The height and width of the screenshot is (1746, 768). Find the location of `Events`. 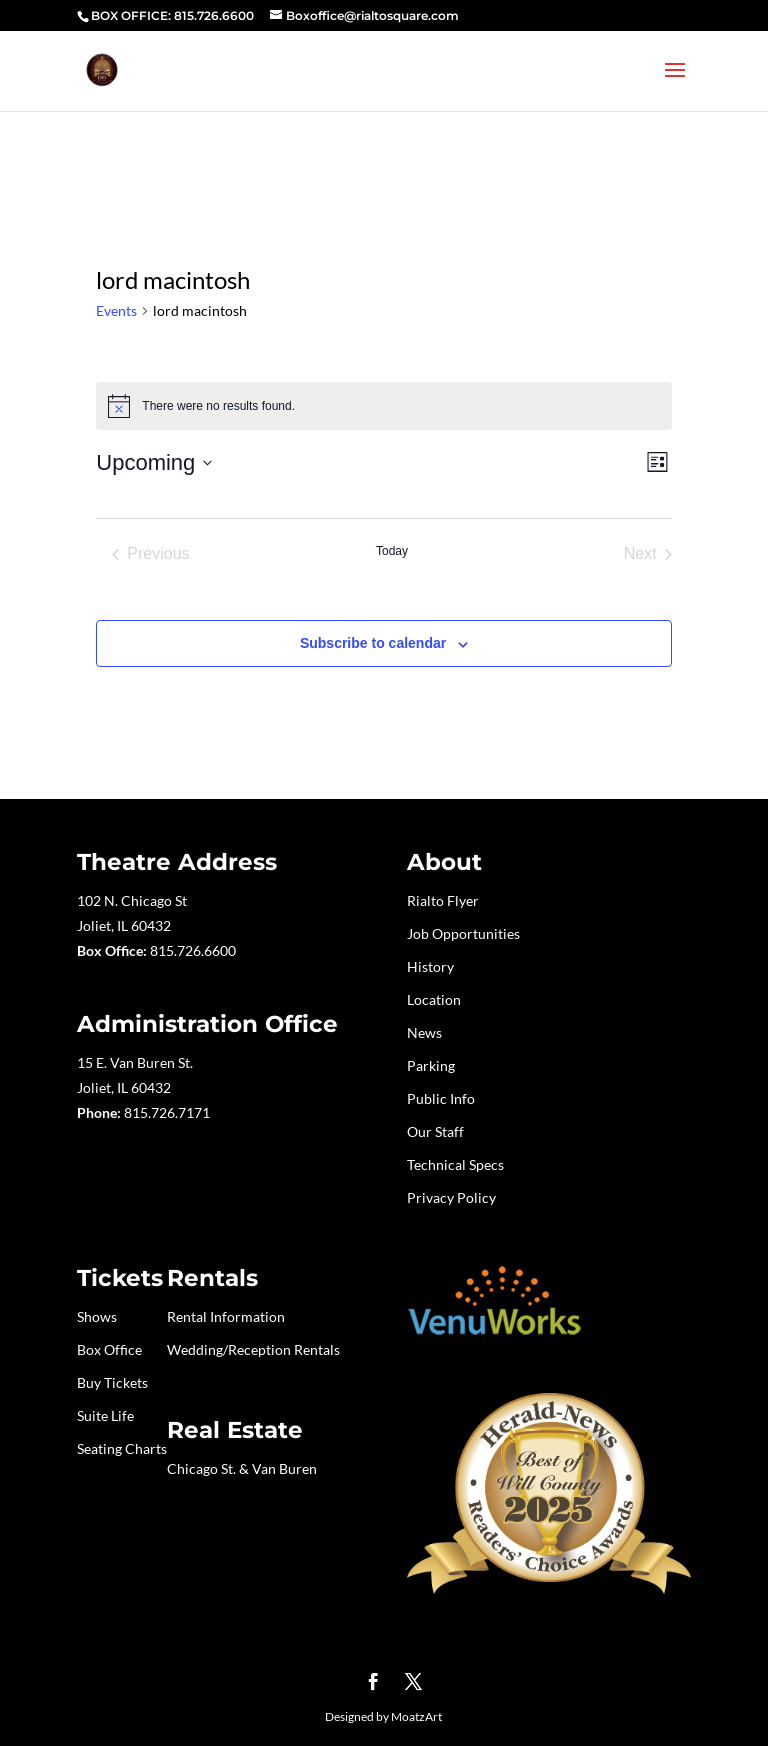

Events is located at coordinates (116, 310).